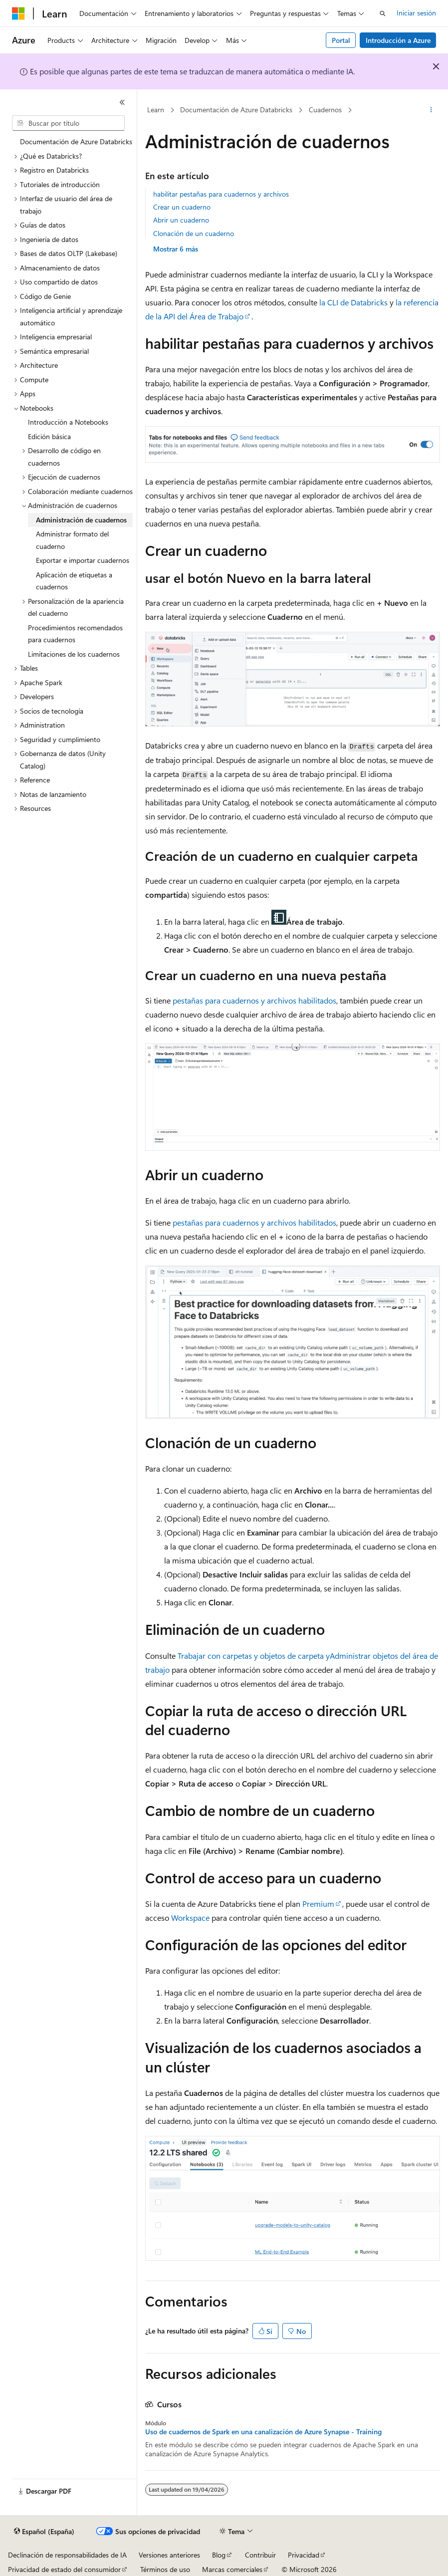 The height and width of the screenshot is (2576, 448). What do you see at coordinates (81, 519) in the screenshot?
I see `Administración de cuadernos [treeitem]` at bounding box center [81, 519].